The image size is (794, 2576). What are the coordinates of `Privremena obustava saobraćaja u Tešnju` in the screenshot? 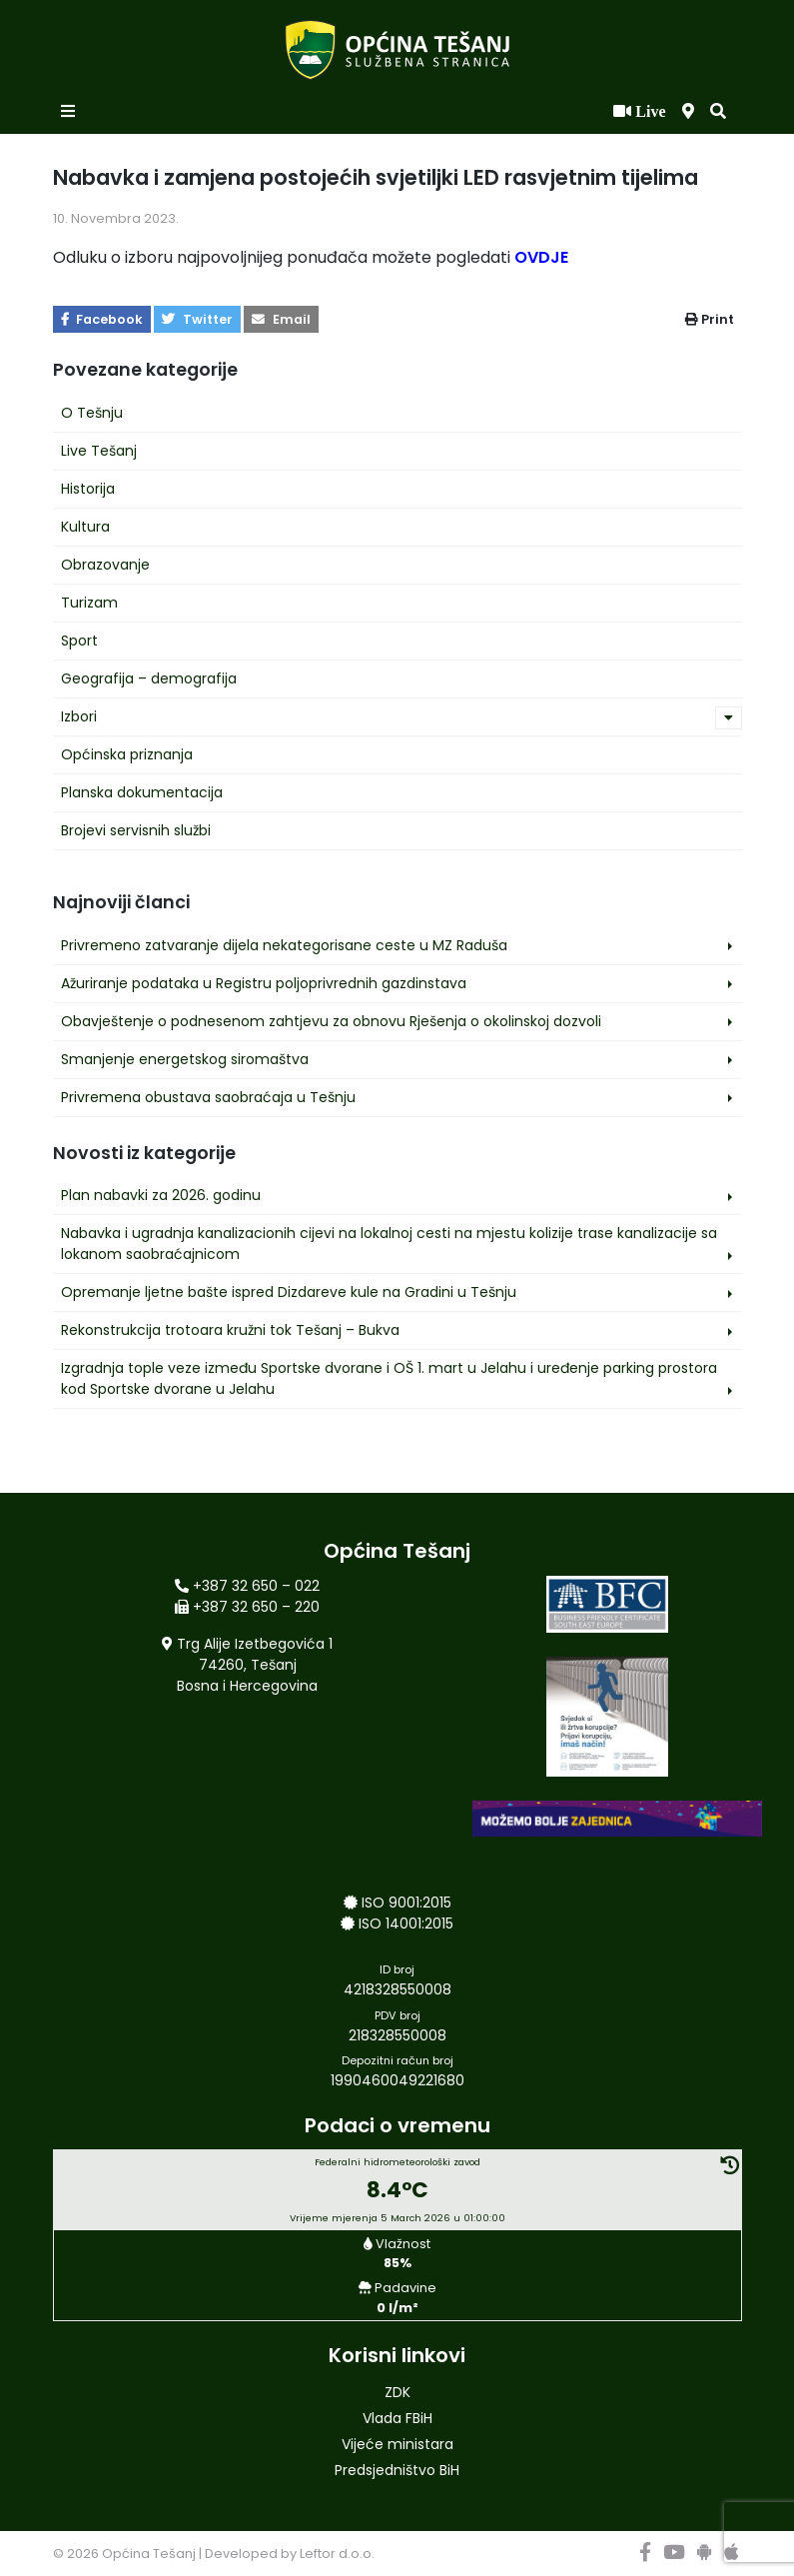 It's located at (208, 1097).